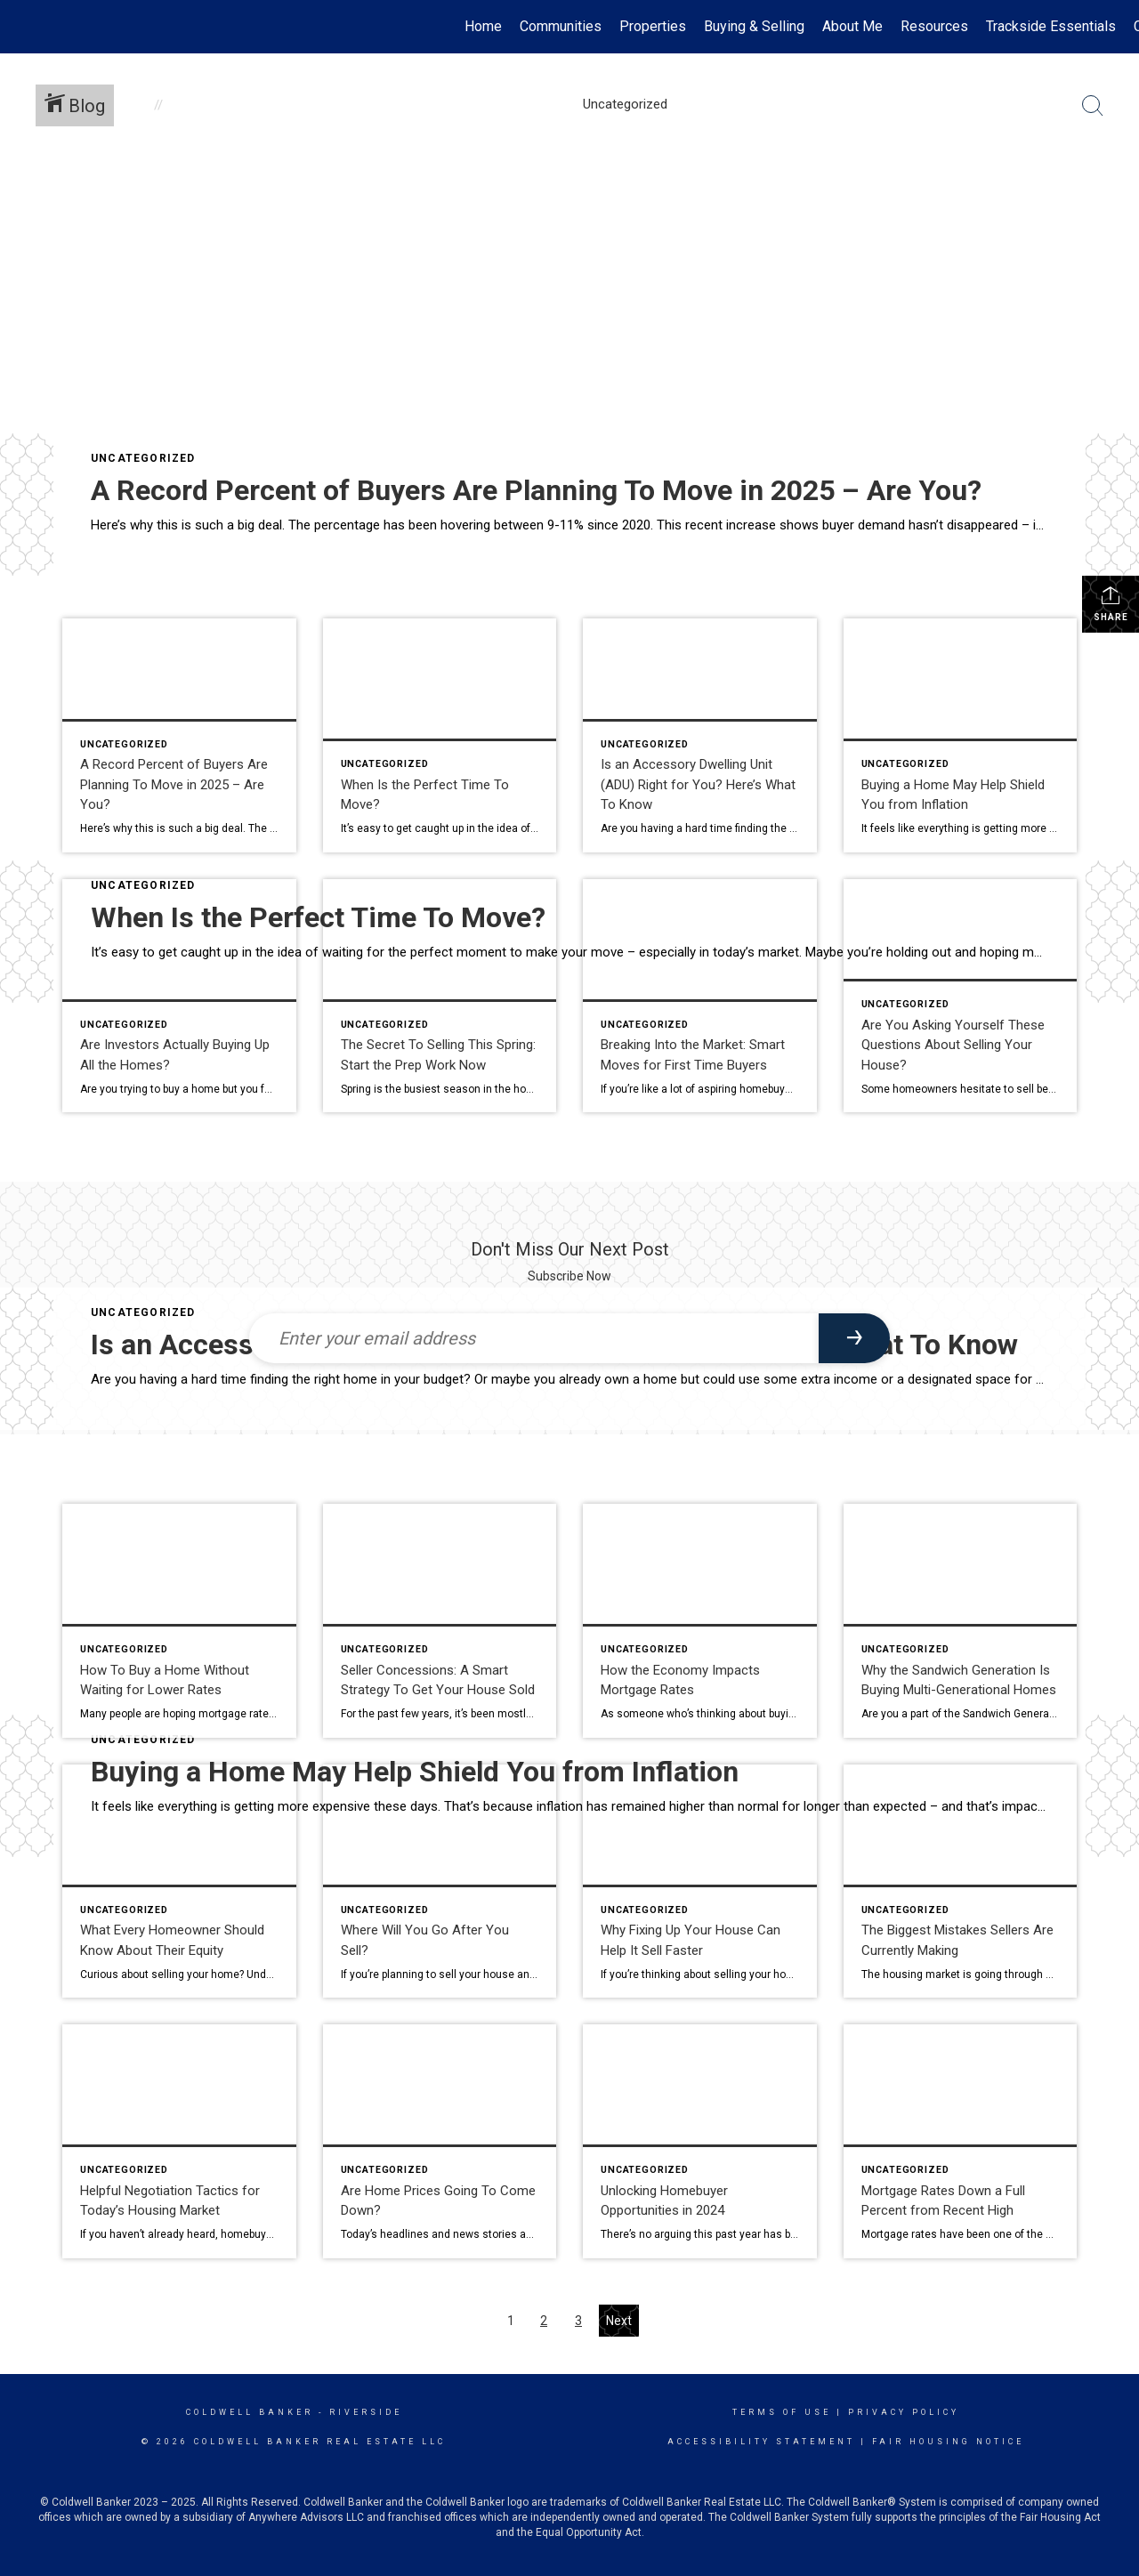  I want to click on [Post thumbnail: The Secret To Selling This Spring: Start the Prep Work Now], so click(440, 996).